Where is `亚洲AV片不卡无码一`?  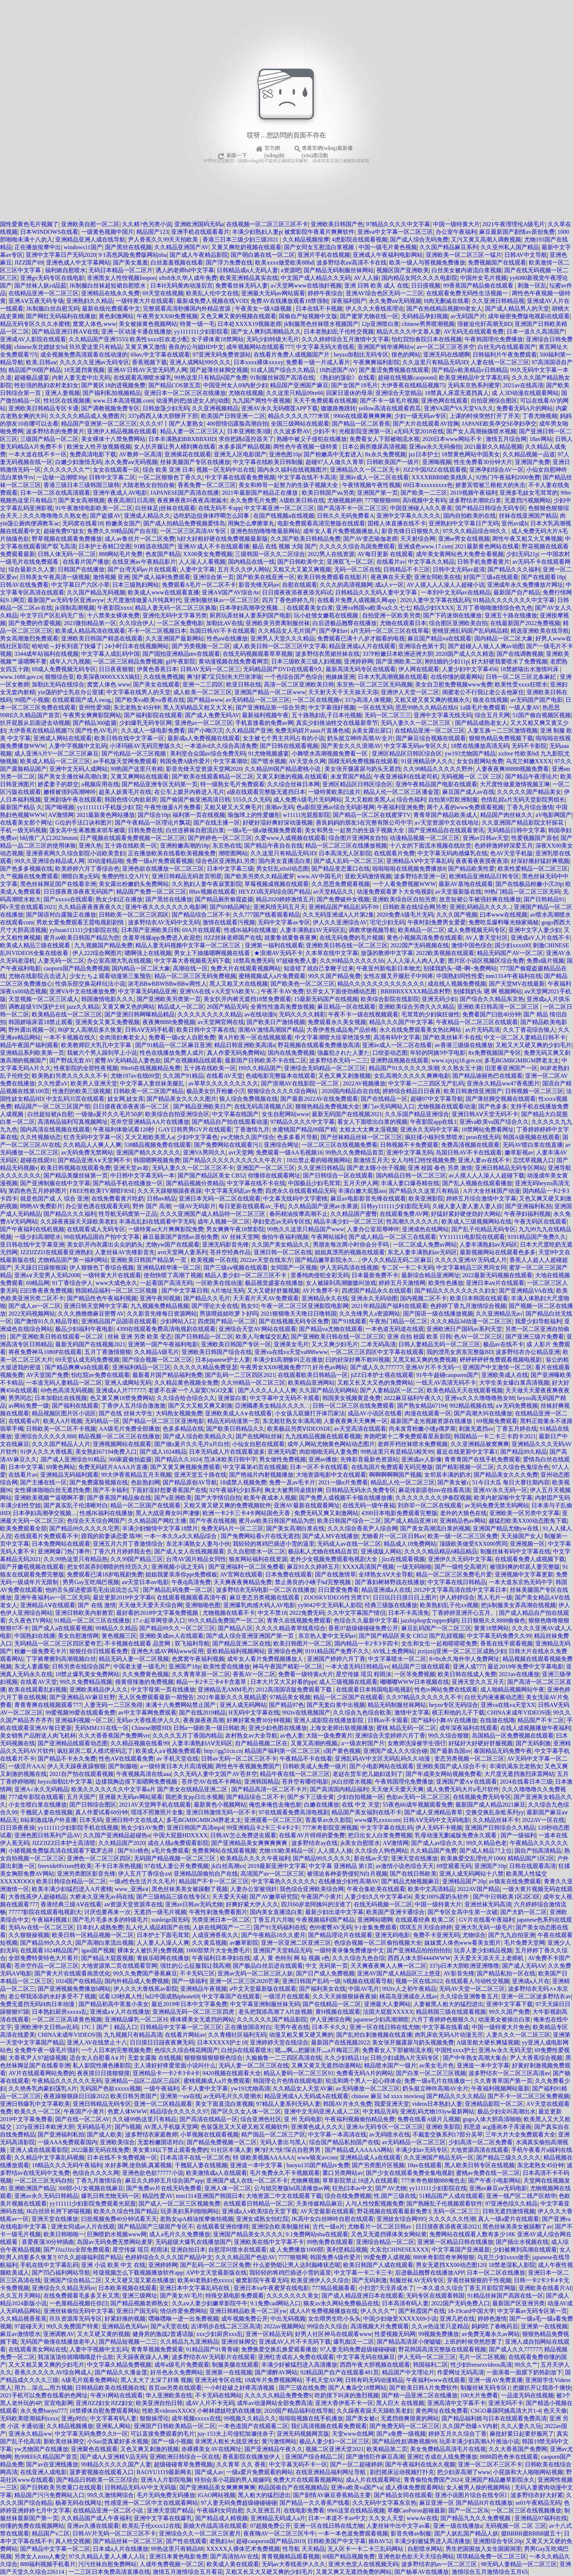 亚洲AV片不卡无码一 is located at coordinates (432, 1367).